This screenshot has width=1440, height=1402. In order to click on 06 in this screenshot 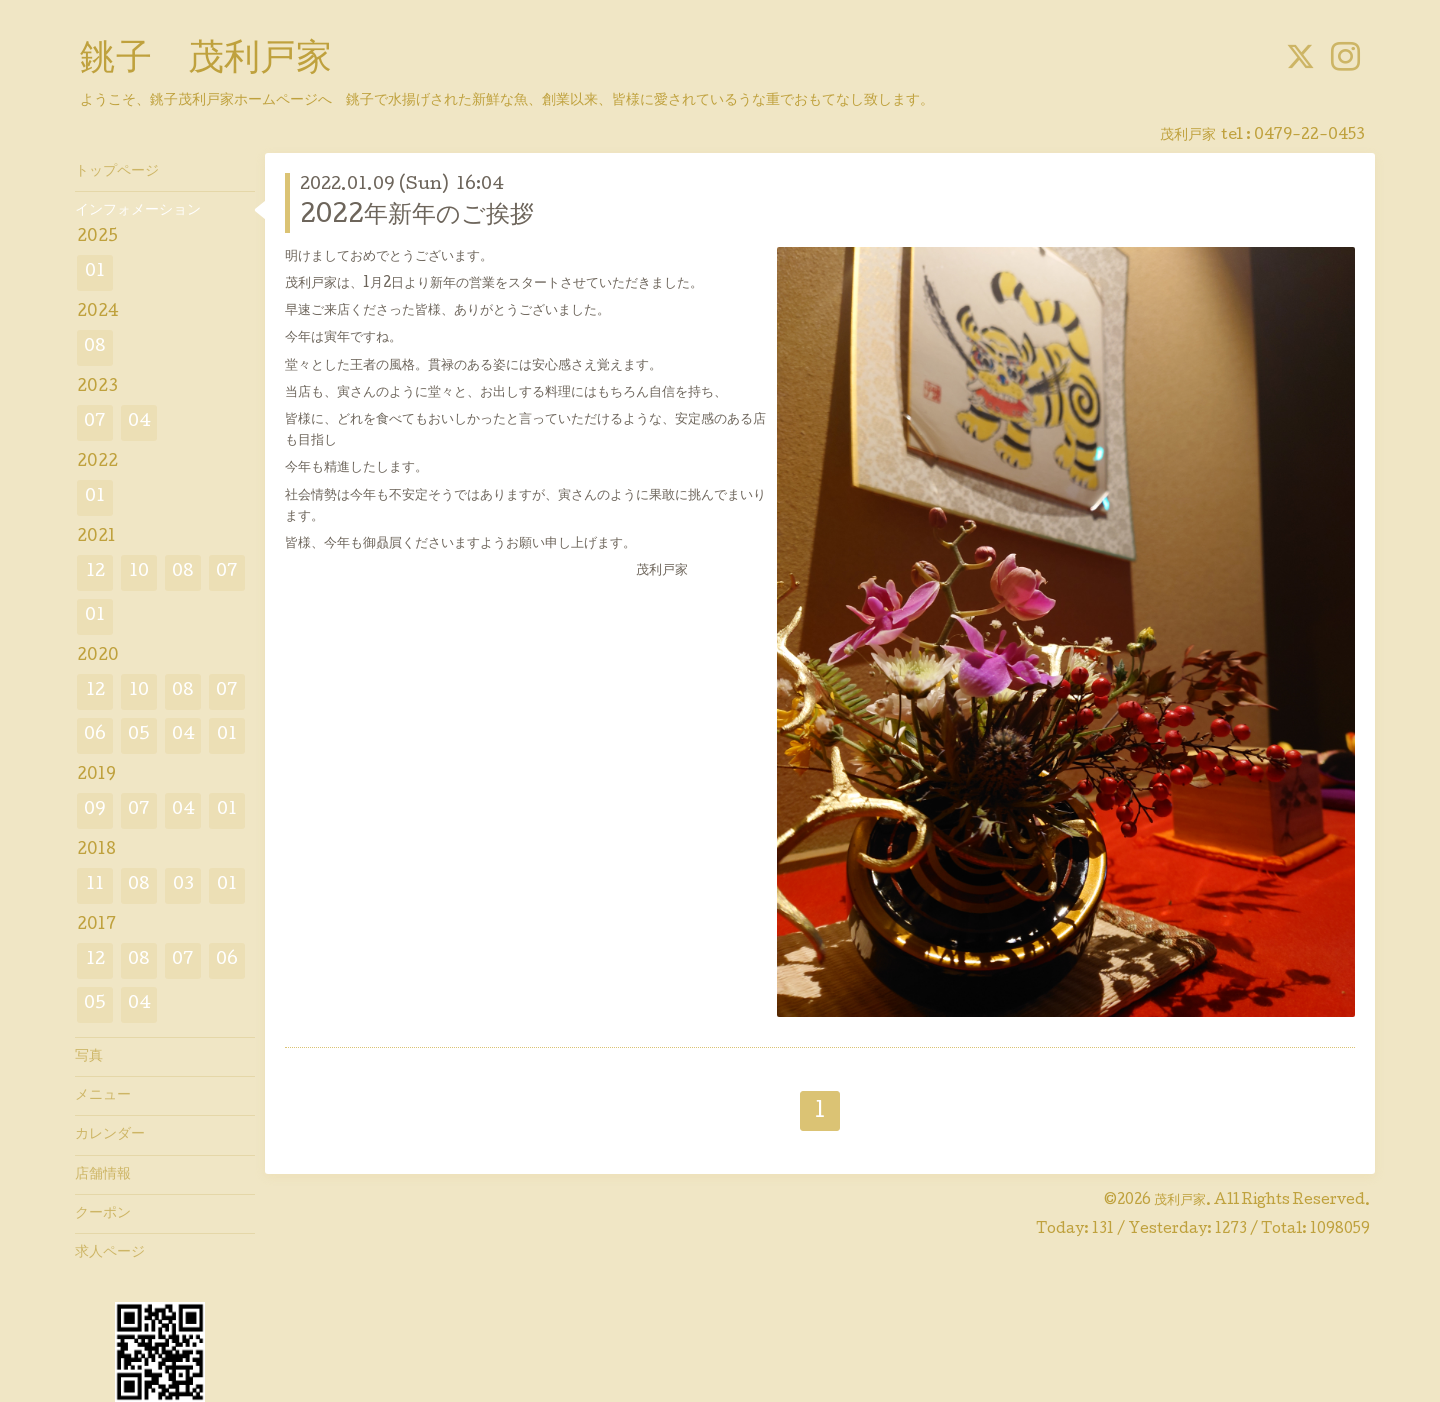, I will do `click(95, 735)`.